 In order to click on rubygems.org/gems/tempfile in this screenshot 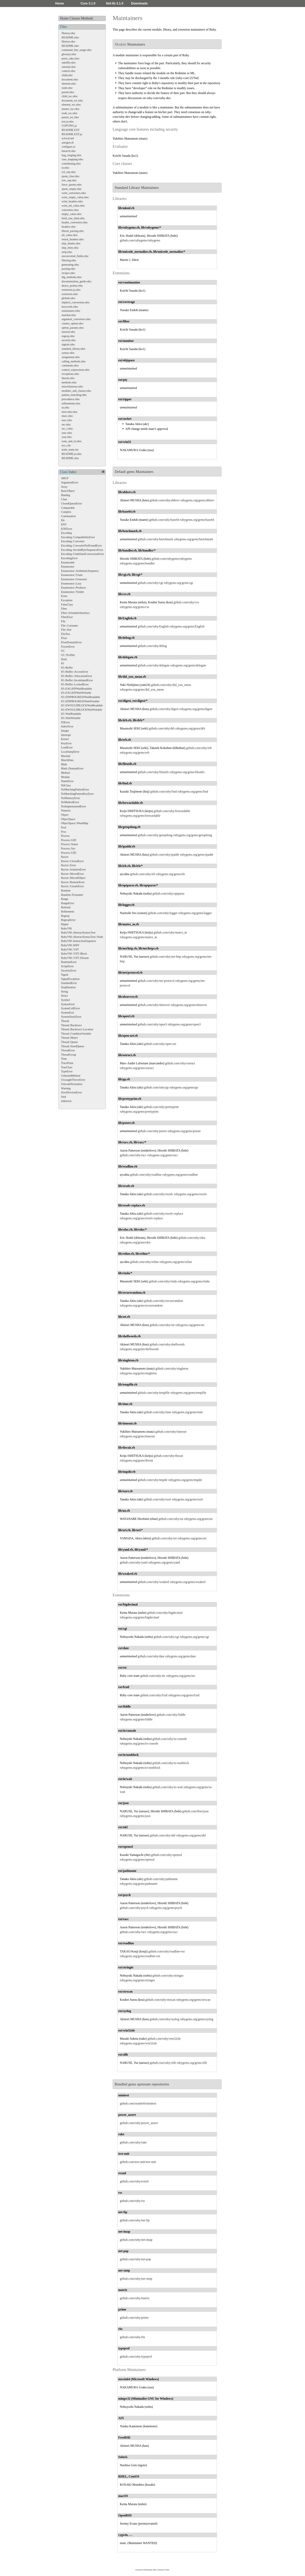, I will do `click(188, 1392)`.